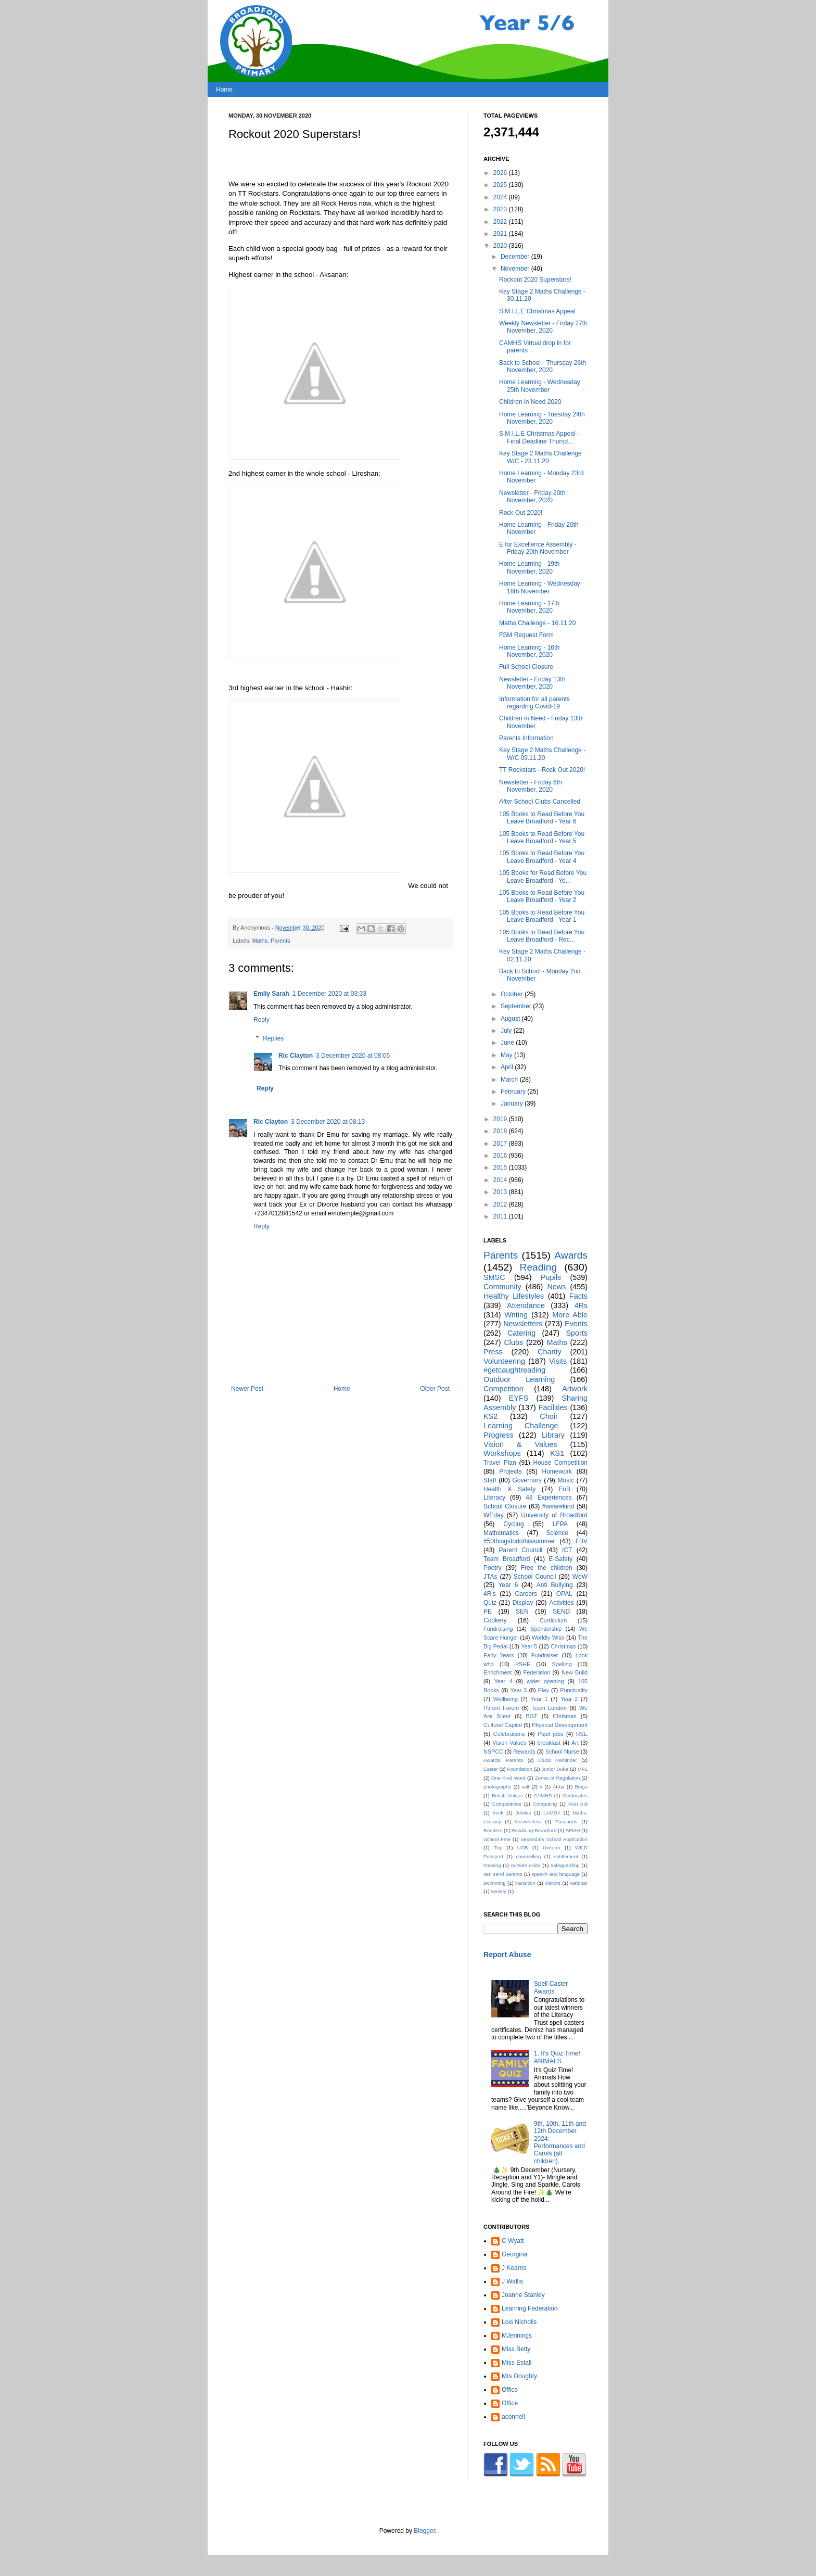 The height and width of the screenshot is (2576, 816). I want to click on 1 December 2020 at 03:33, so click(329, 993).